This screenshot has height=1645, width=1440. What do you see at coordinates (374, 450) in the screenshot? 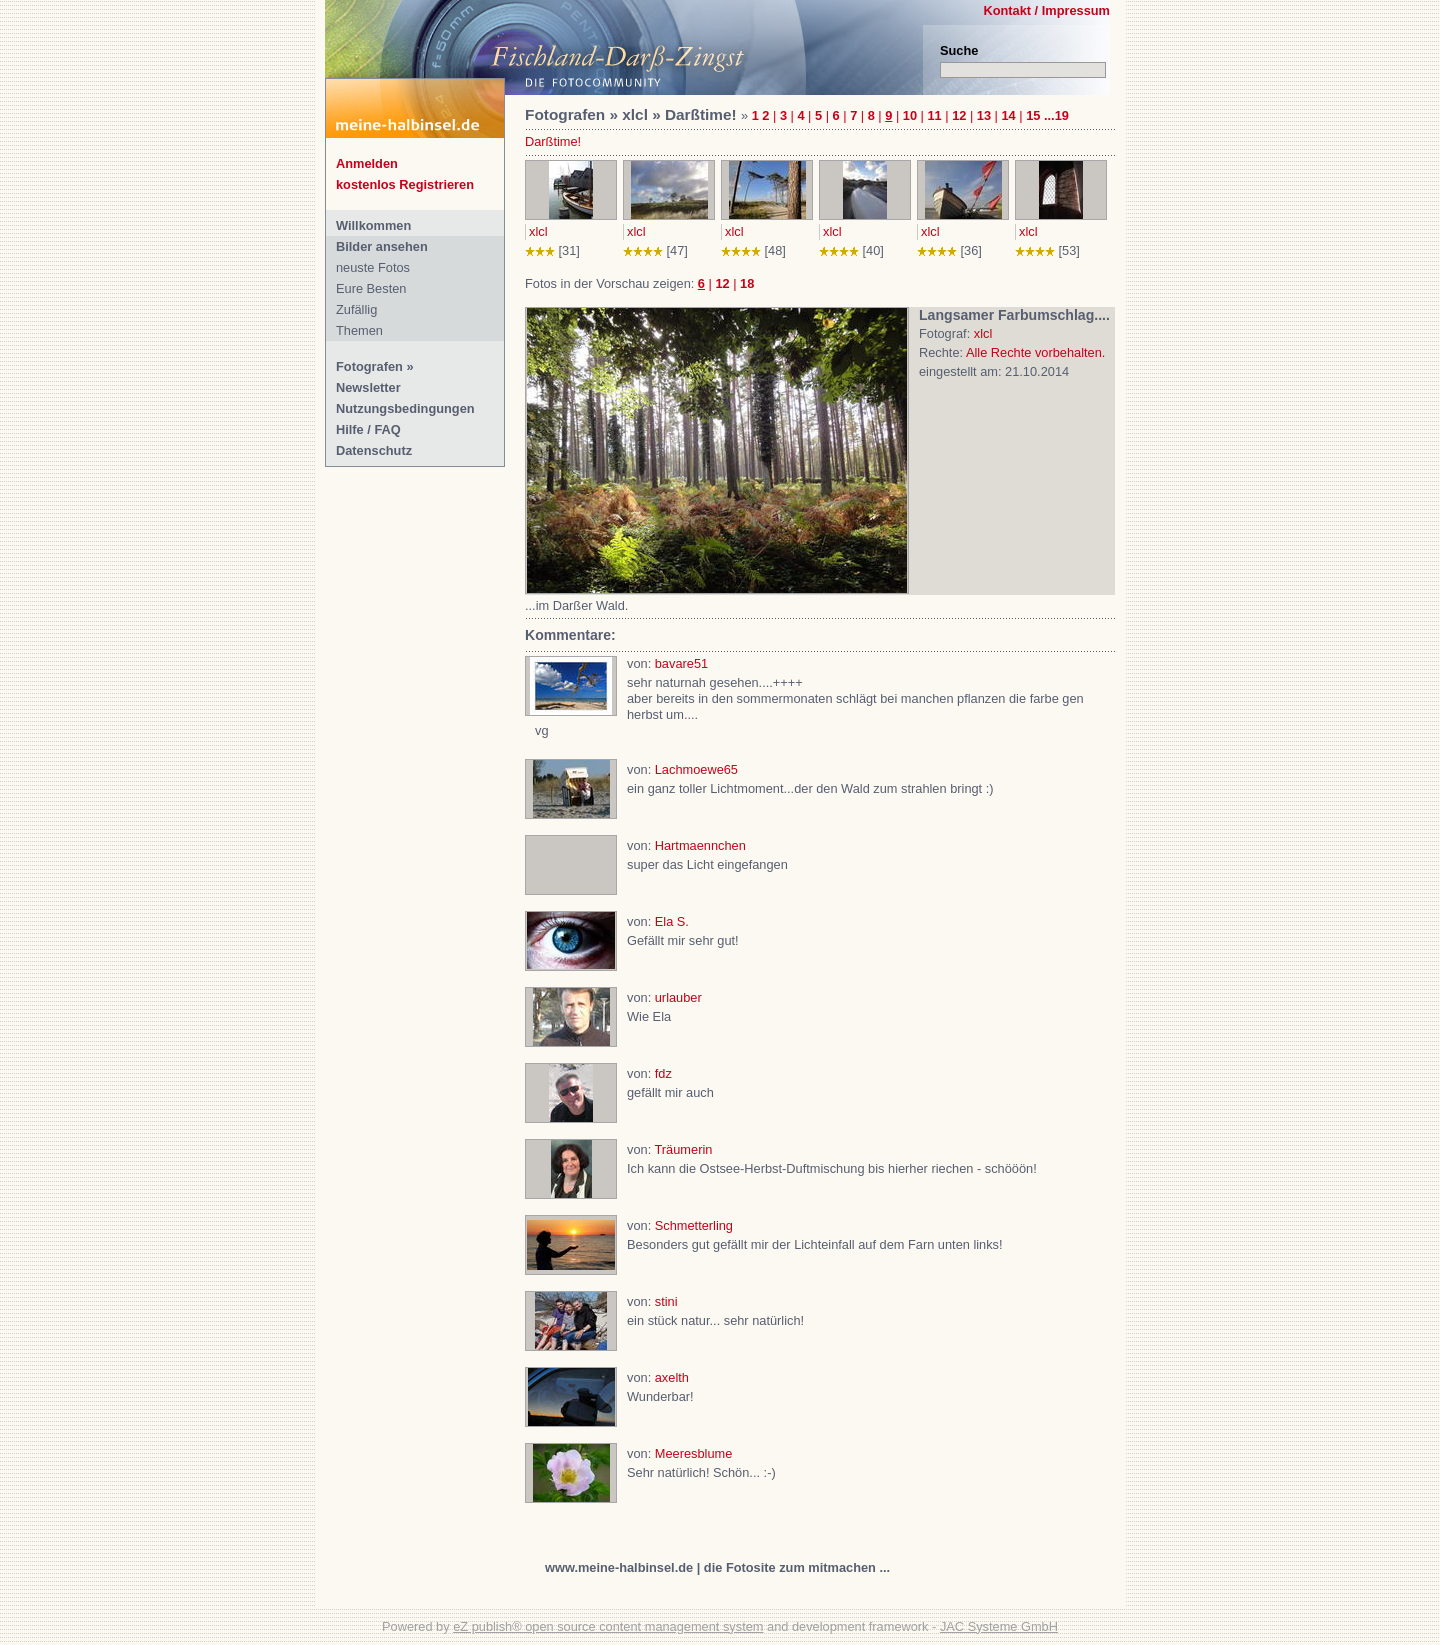
I see `Datenschutz` at bounding box center [374, 450].